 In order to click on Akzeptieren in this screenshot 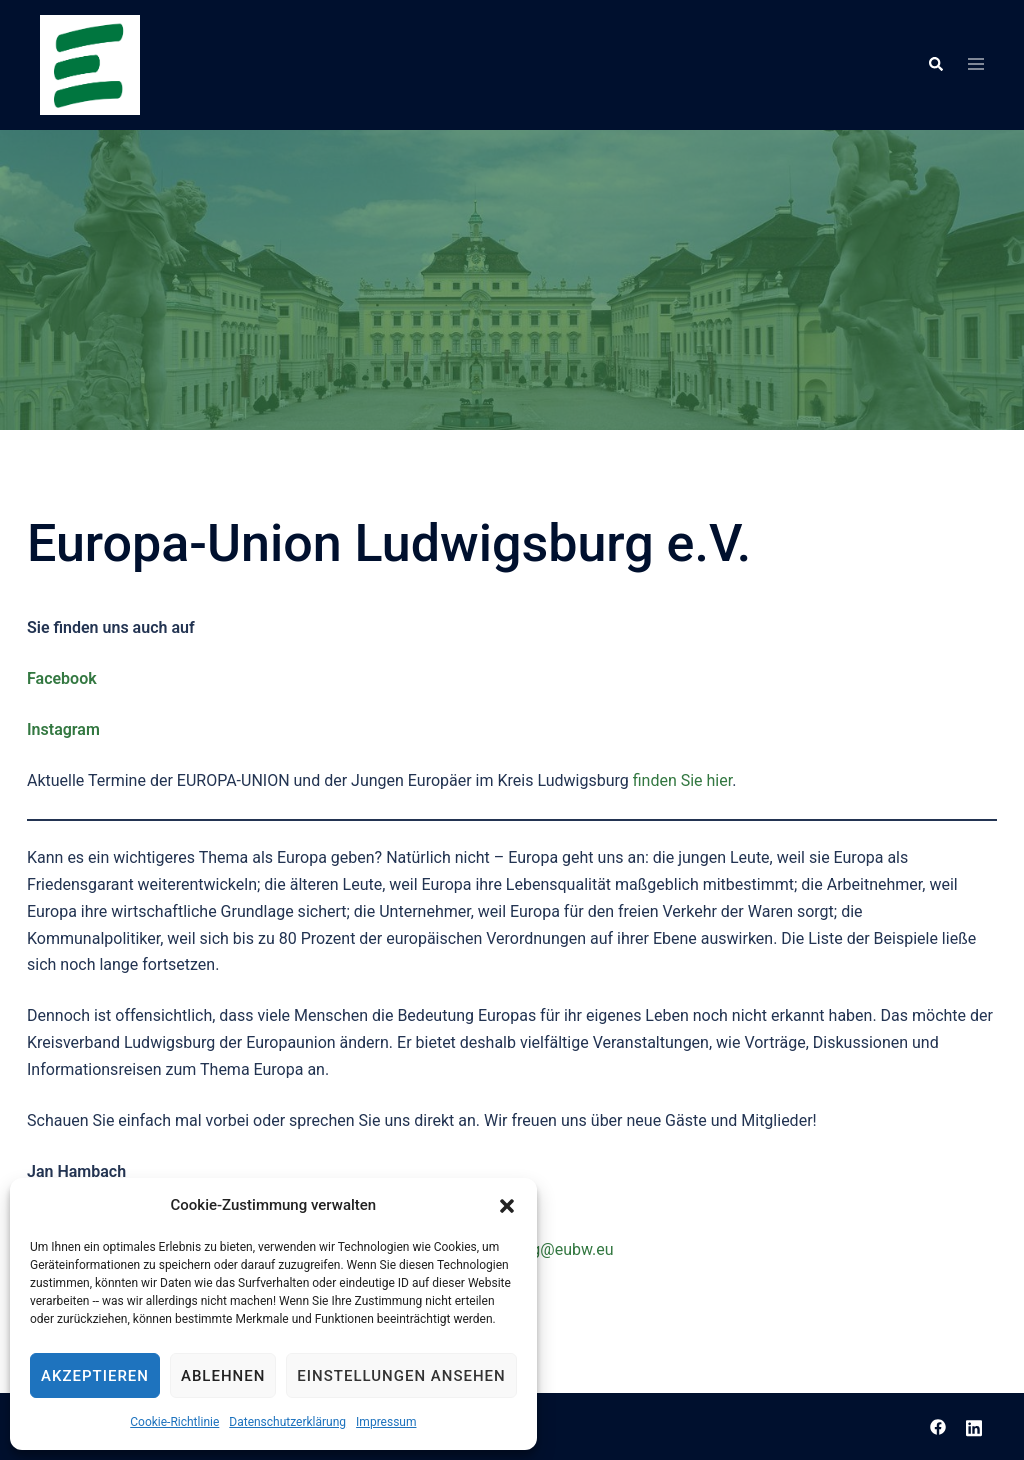, I will do `click(95, 1376)`.